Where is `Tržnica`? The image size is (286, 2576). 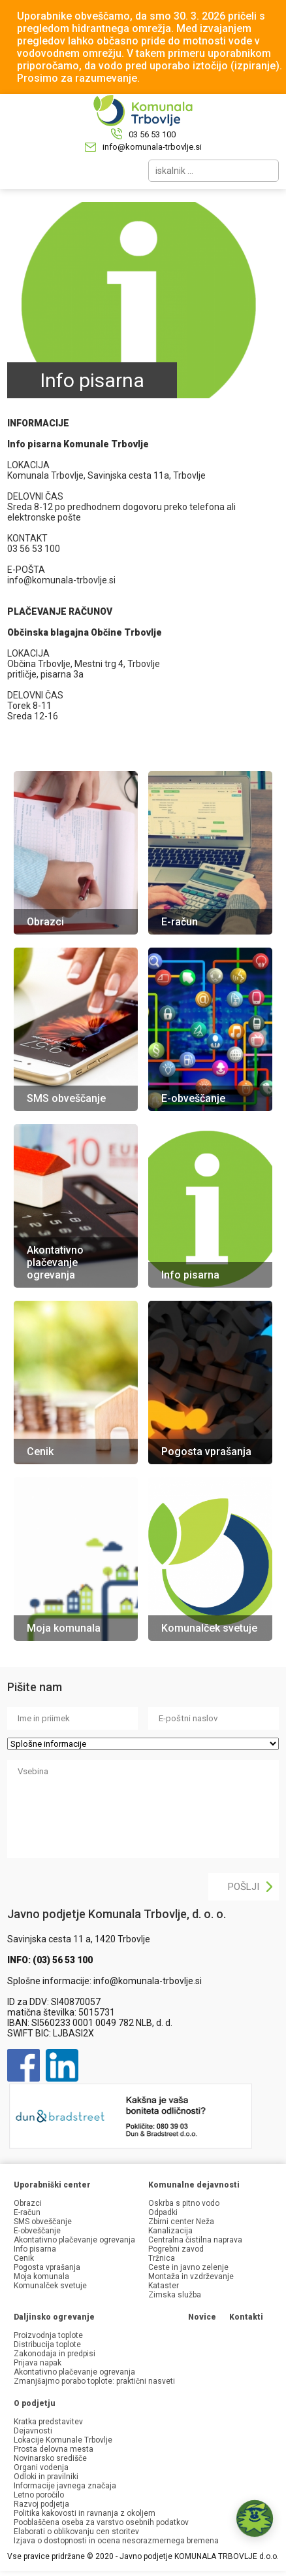 Tržnica is located at coordinates (161, 2258).